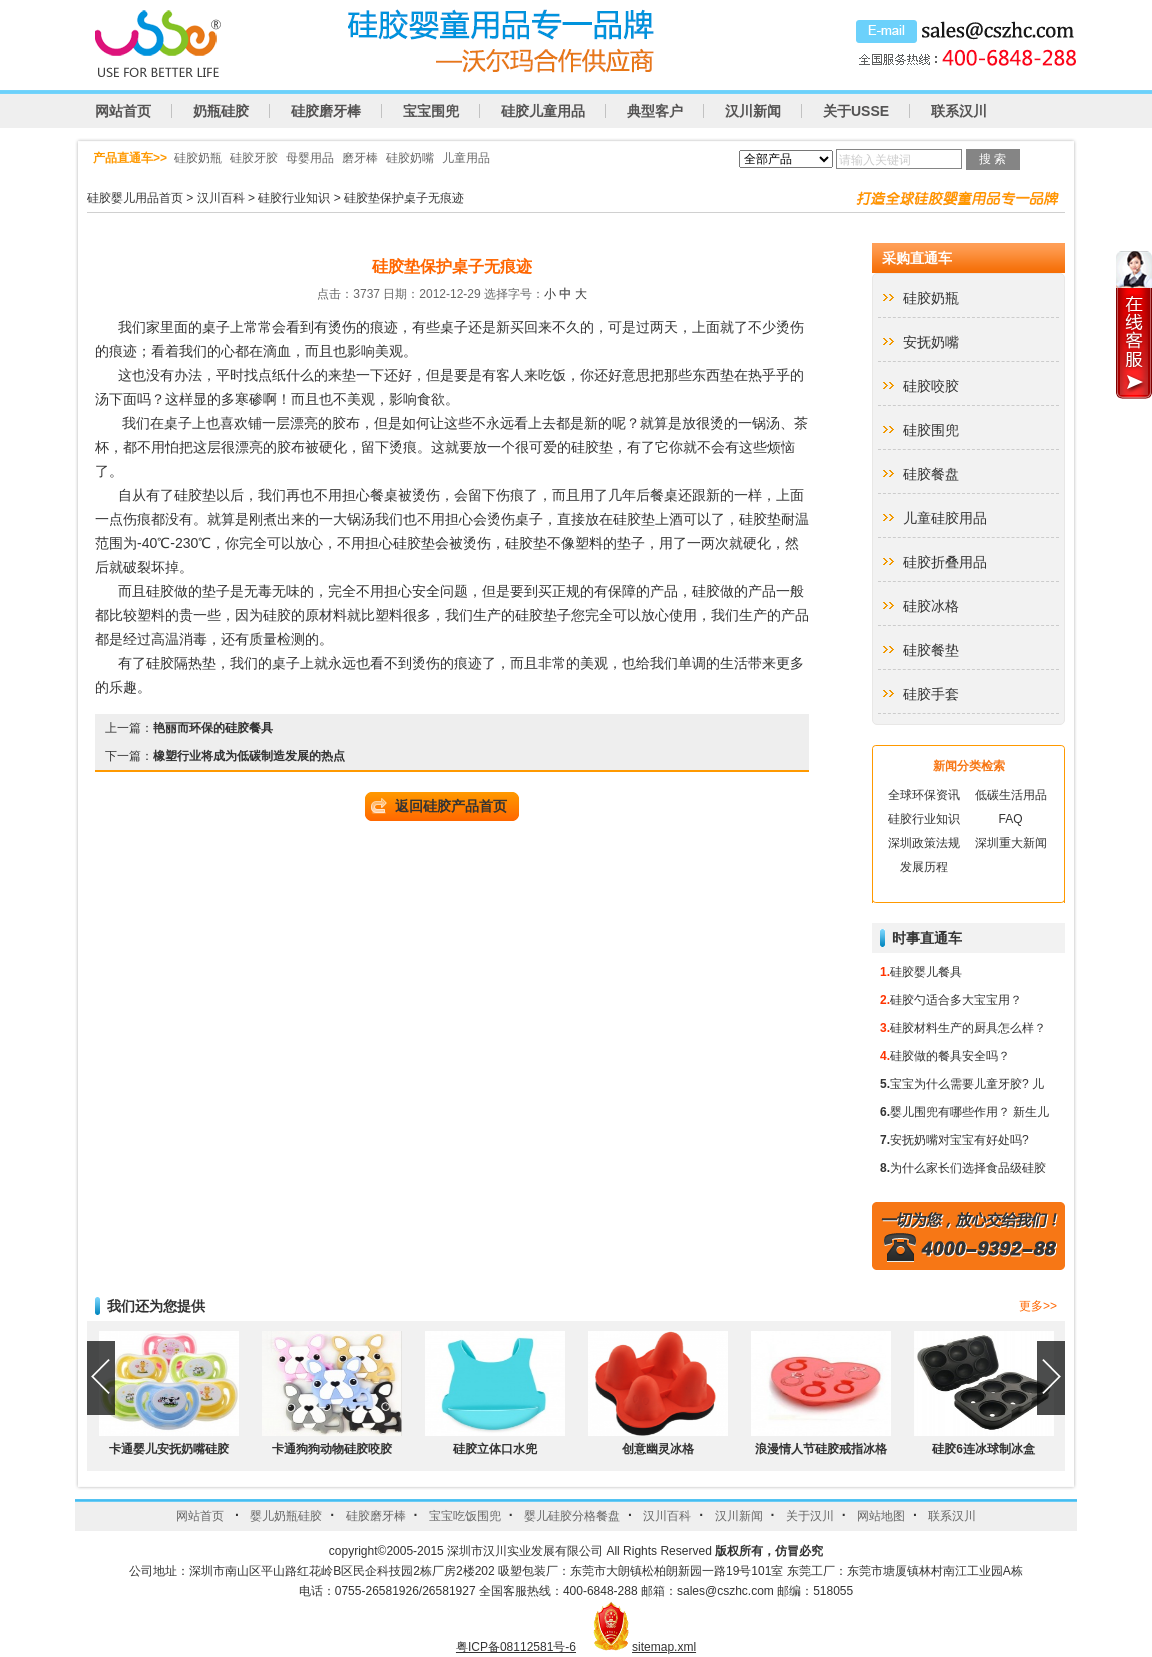 Image resolution: width=1152 pixels, height=1657 pixels. I want to click on 网站首页, so click(123, 111).